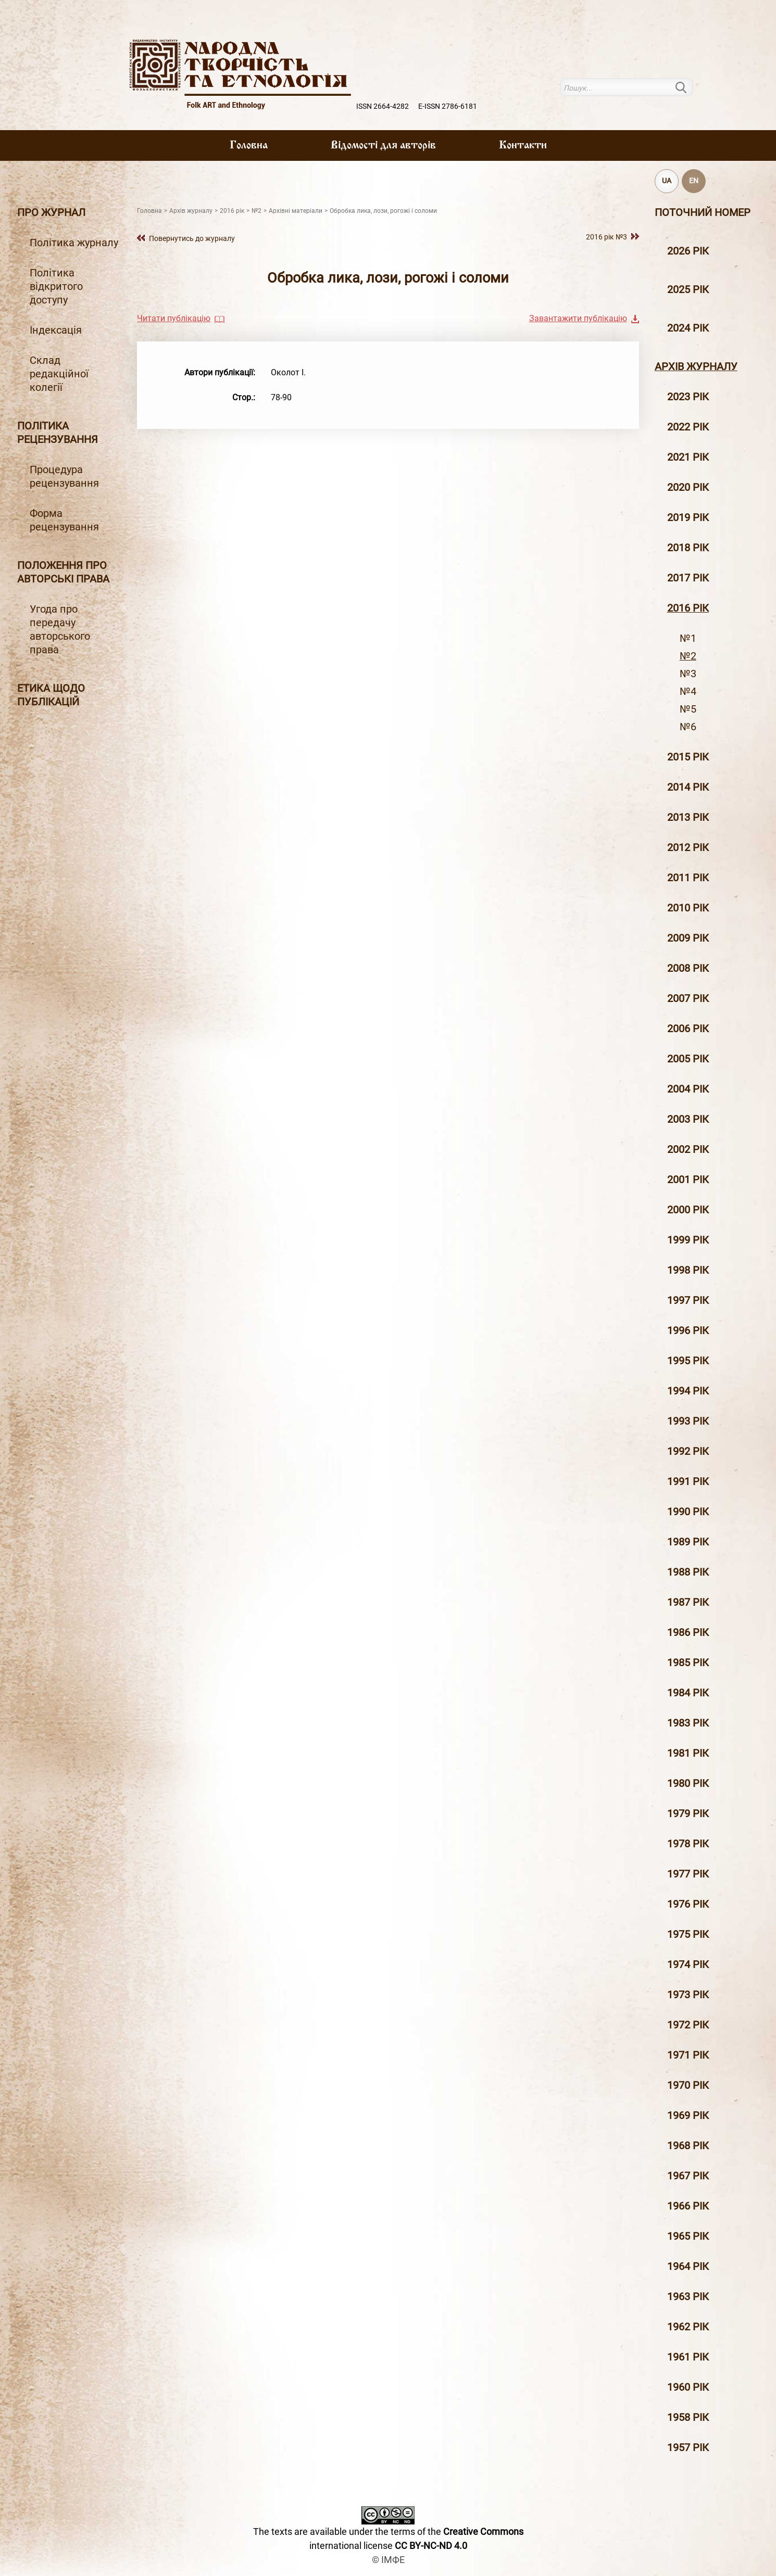 The width and height of the screenshot is (776, 2576). Describe the element at coordinates (688, 2357) in the screenshot. I see `1961 рік` at that location.